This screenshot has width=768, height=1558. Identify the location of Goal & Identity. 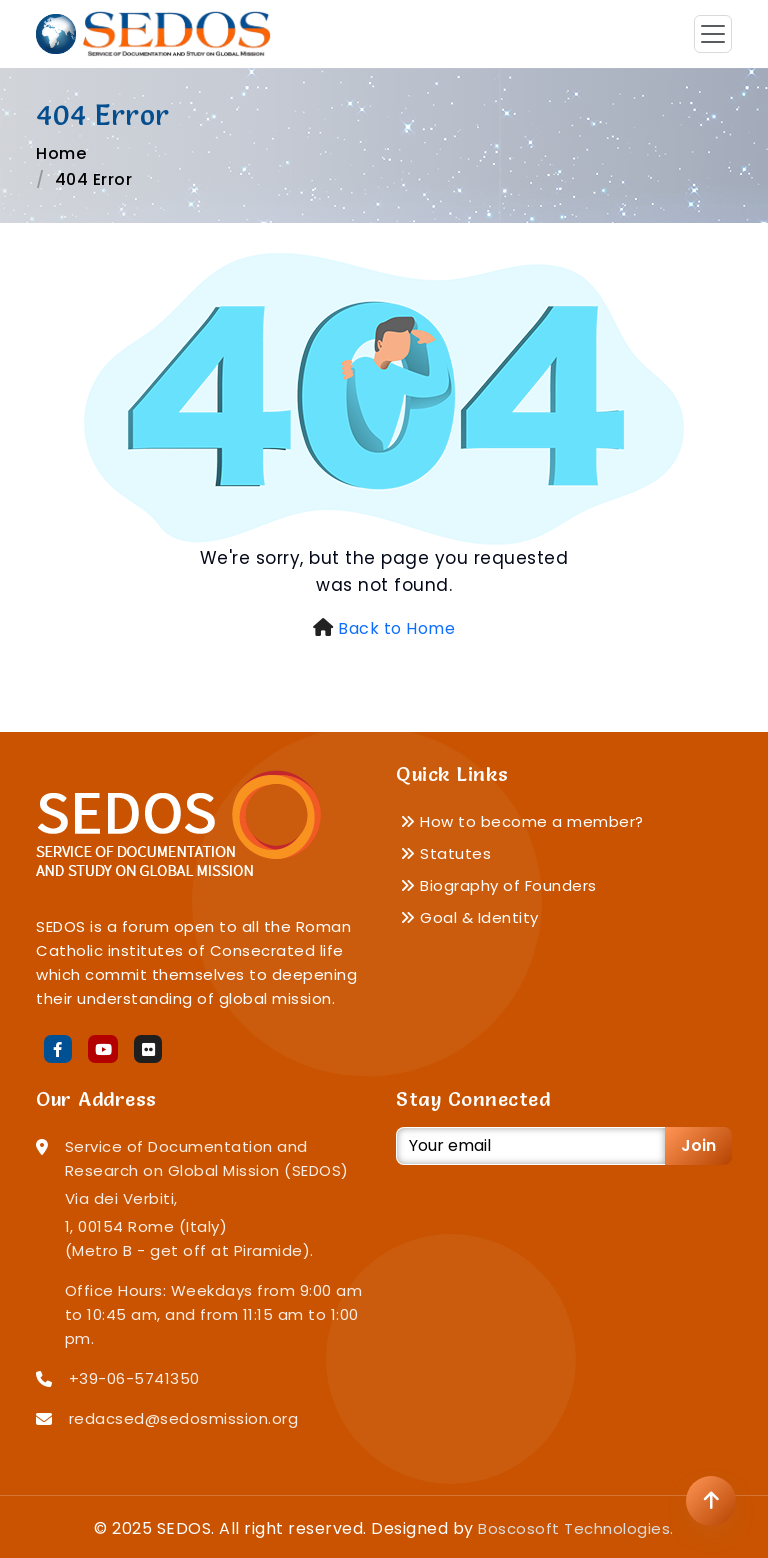
(469, 917).